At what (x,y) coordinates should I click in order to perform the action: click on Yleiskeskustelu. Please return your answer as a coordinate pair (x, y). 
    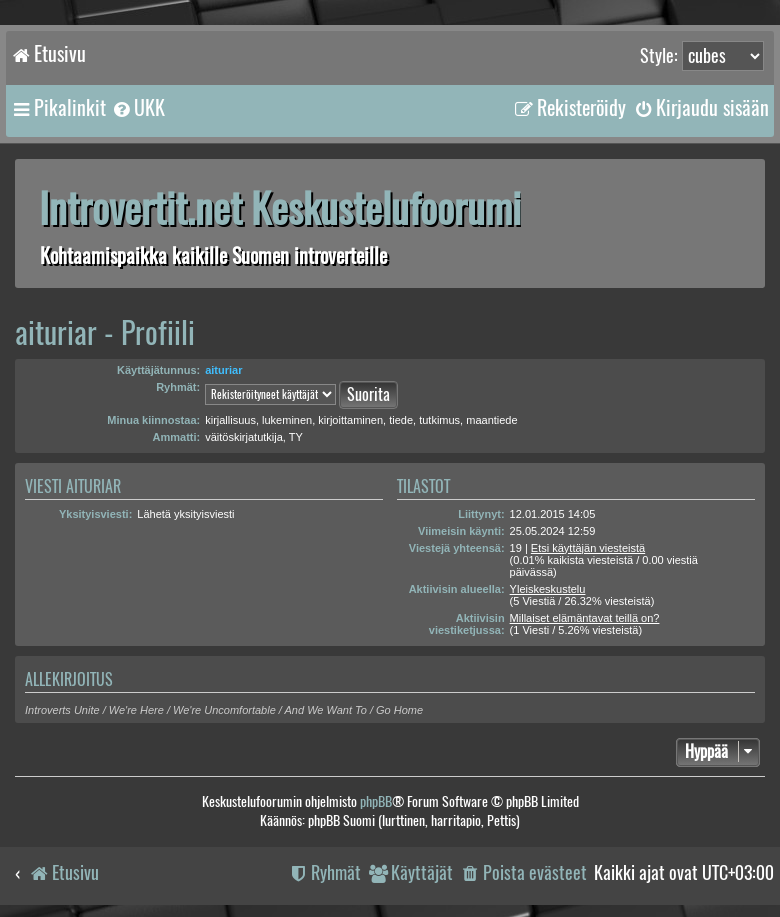
    Looking at the image, I should click on (548, 589).